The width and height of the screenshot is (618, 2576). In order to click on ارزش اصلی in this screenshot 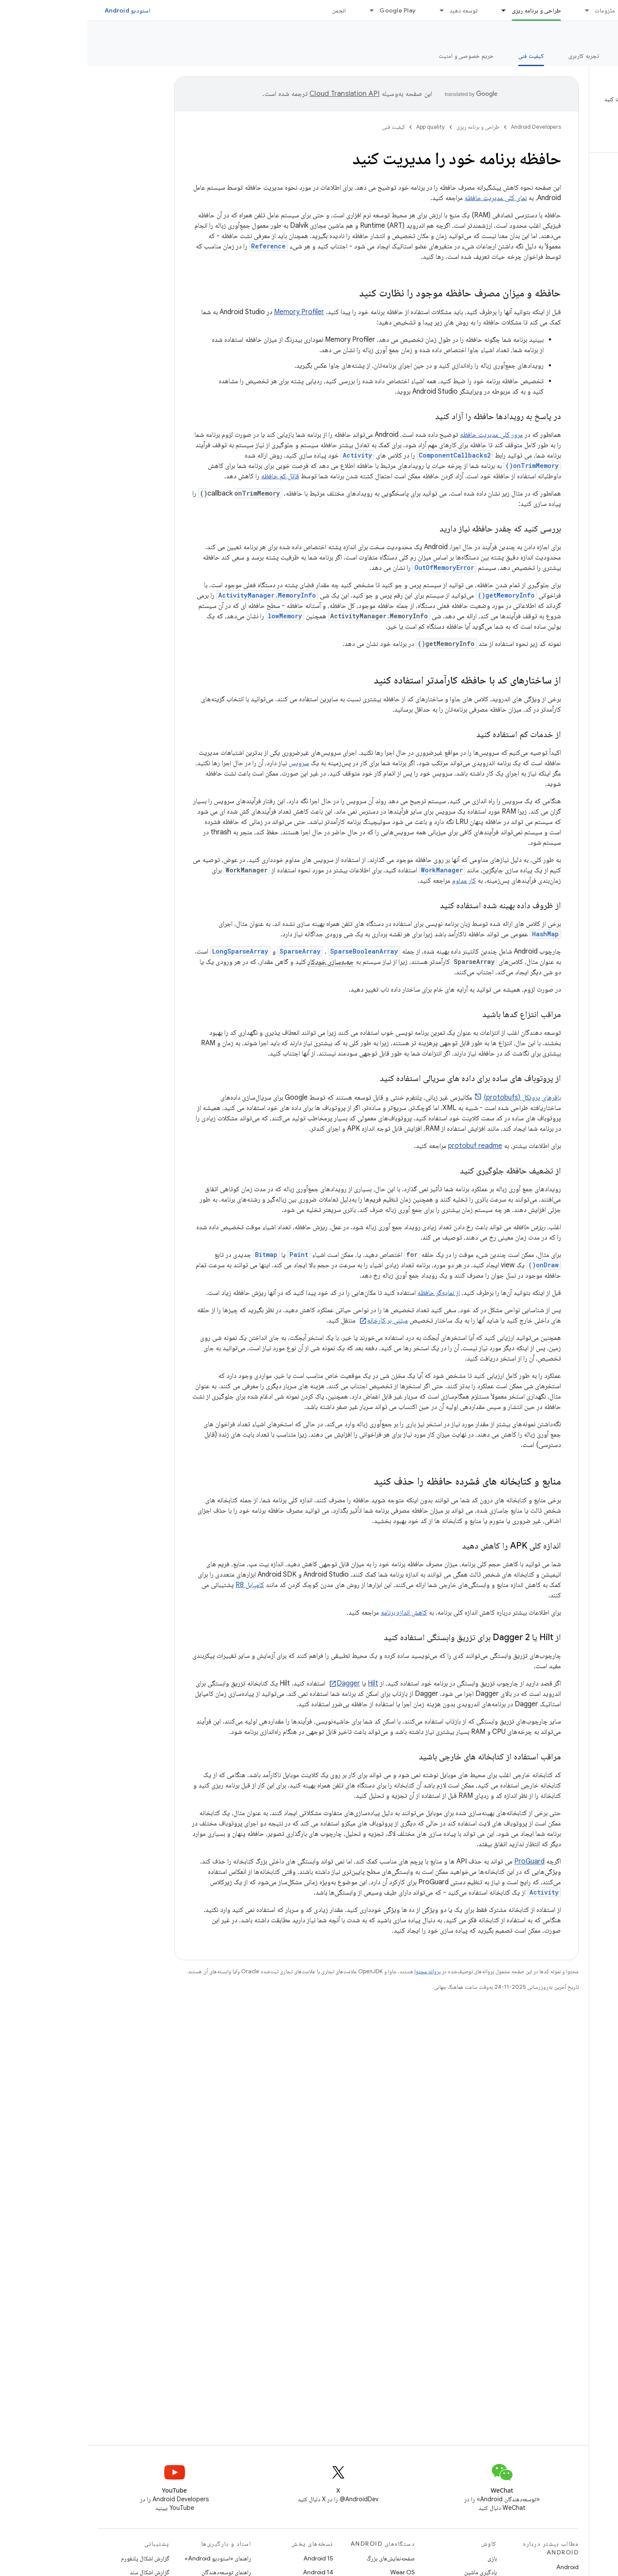, I will do `click(549, 56)`.